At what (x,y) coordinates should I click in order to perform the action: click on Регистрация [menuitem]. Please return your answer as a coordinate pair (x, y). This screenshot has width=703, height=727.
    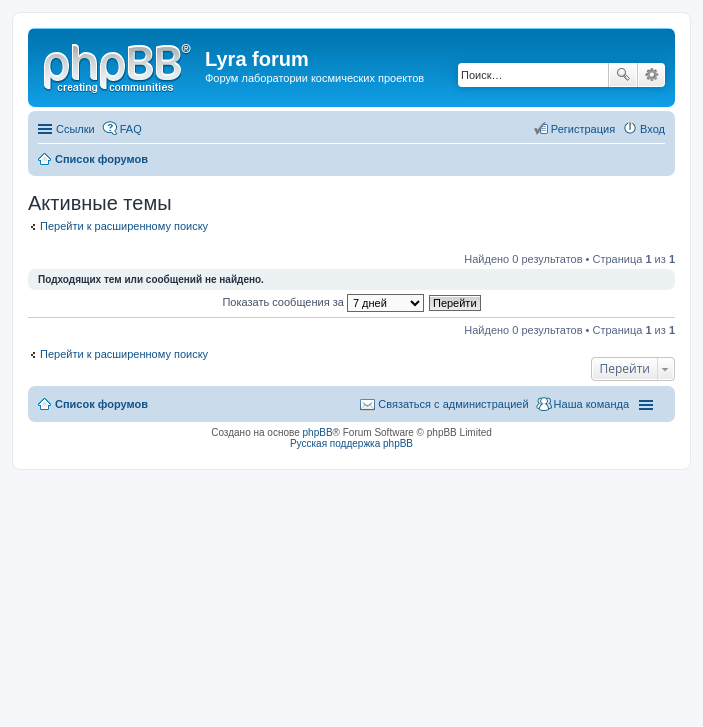
    Looking at the image, I should click on (583, 129).